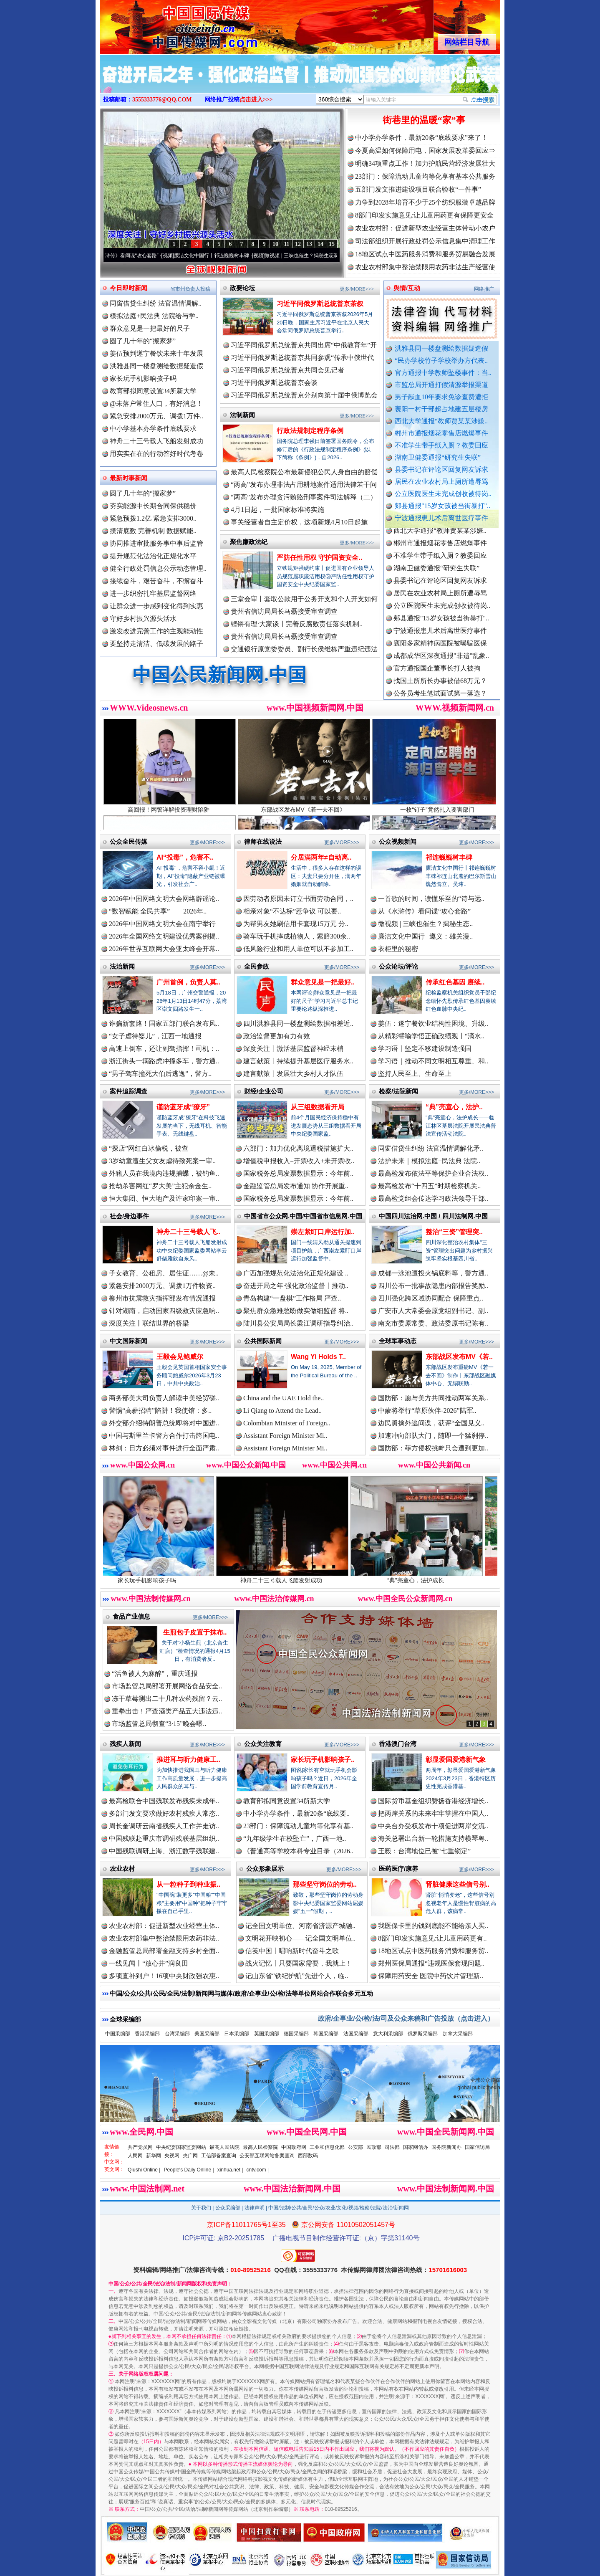 Image resolution: width=600 pixels, height=2576 pixels. What do you see at coordinates (154, 315) in the screenshot?
I see `模拟法庭+民法典 法院给与学..` at bounding box center [154, 315].